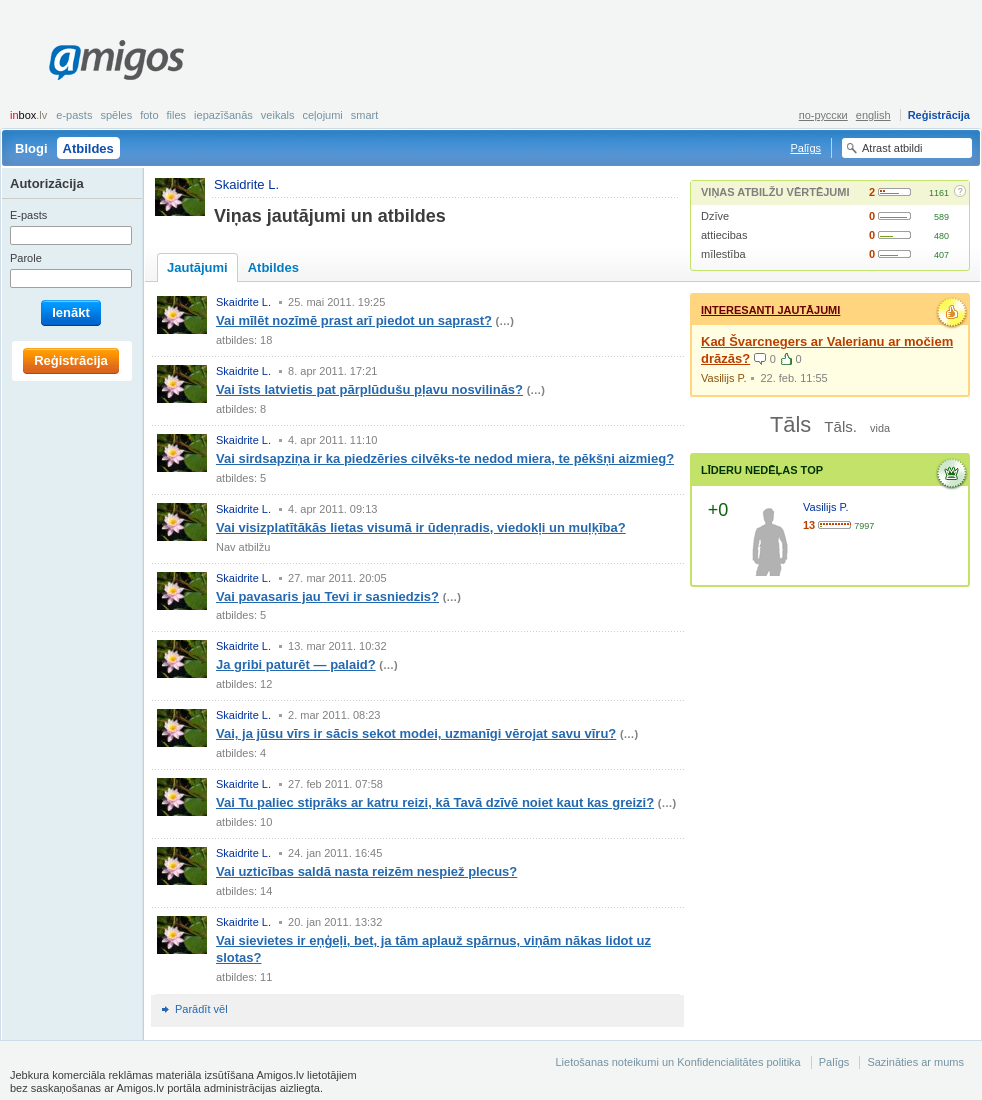  Describe the element at coordinates (74, 115) in the screenshot. I see `E-pasts` at that location.